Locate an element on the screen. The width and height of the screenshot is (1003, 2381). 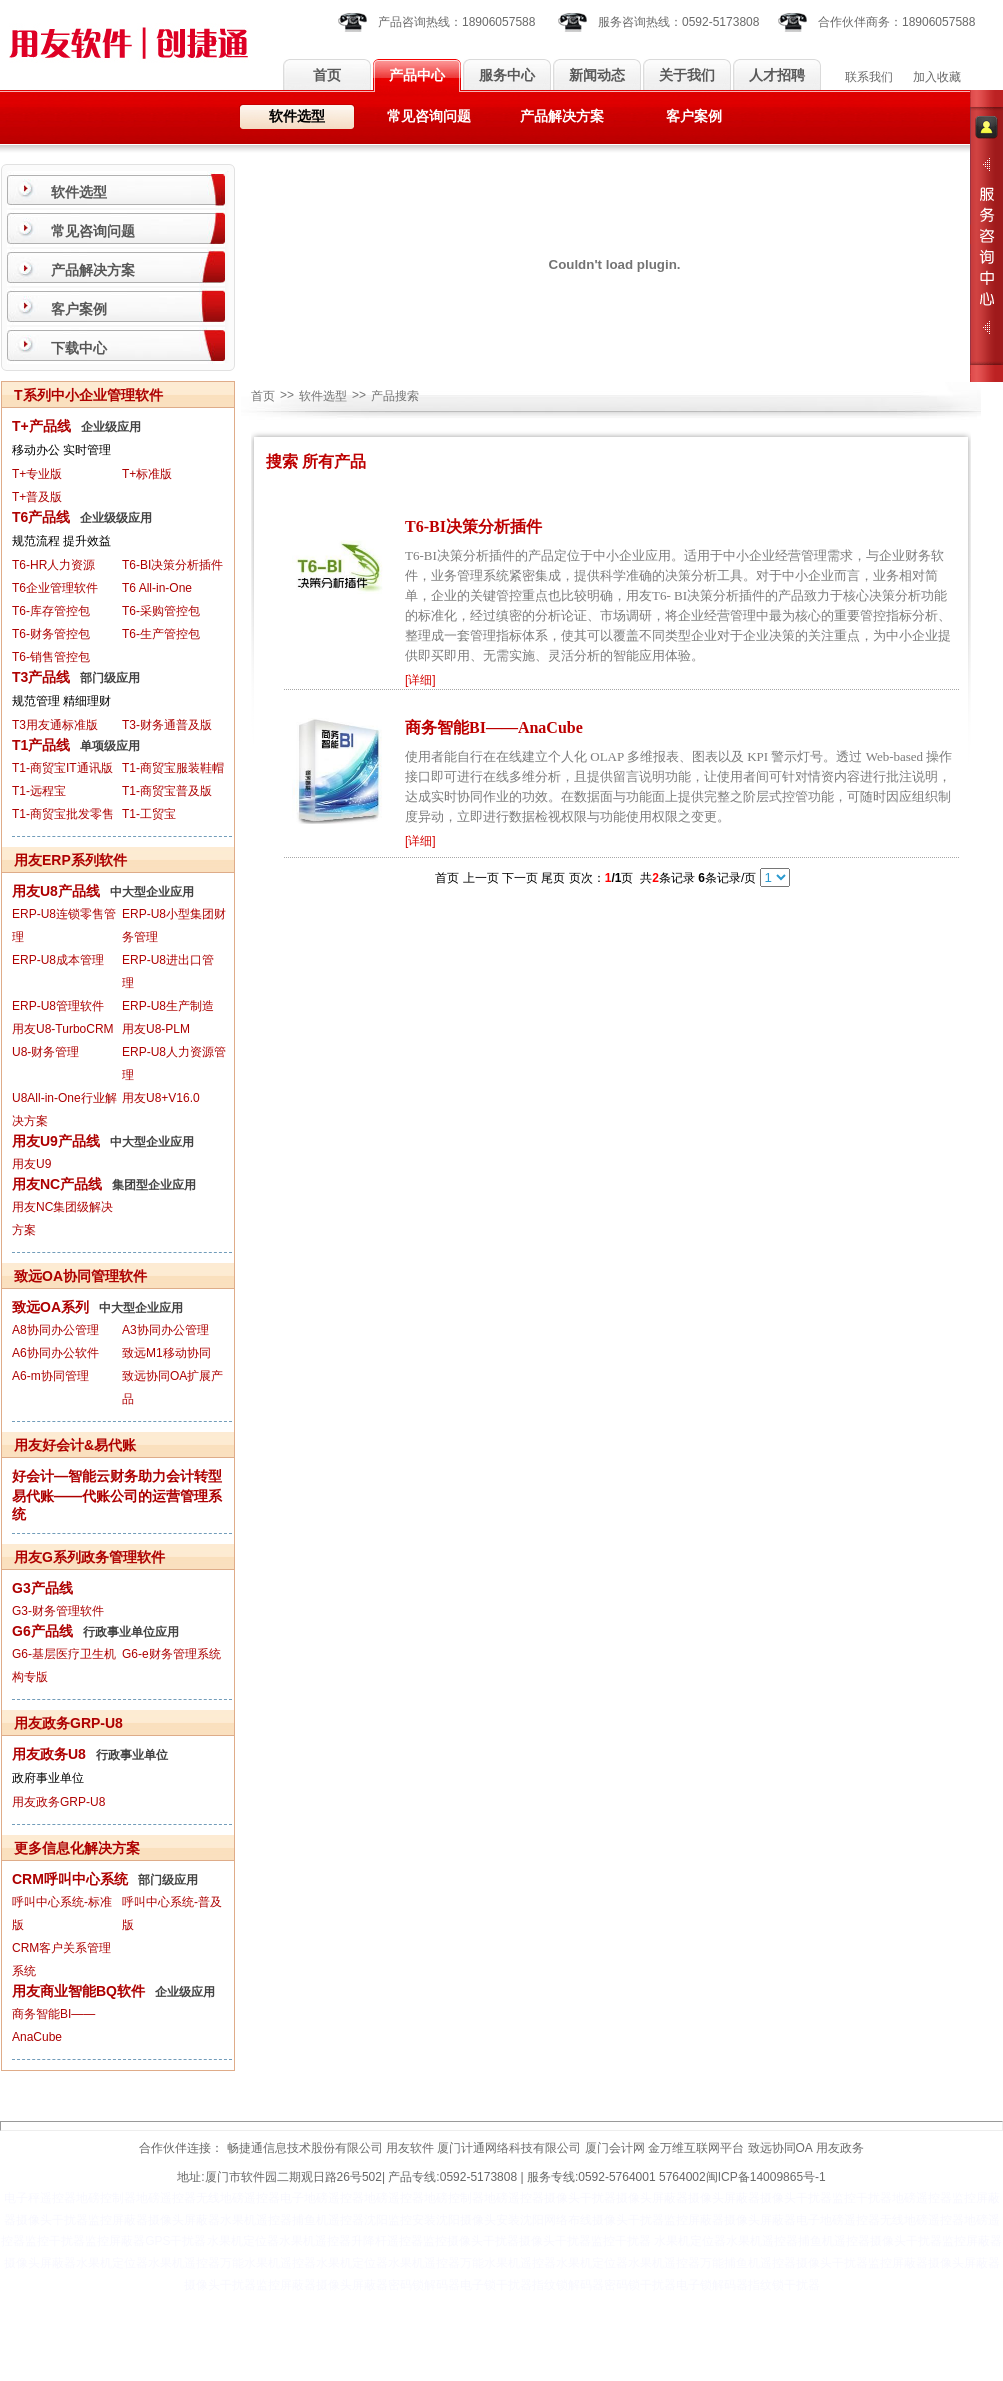
好会计—智能云财务助力会计转型 is located at coordinates (117, 1476).